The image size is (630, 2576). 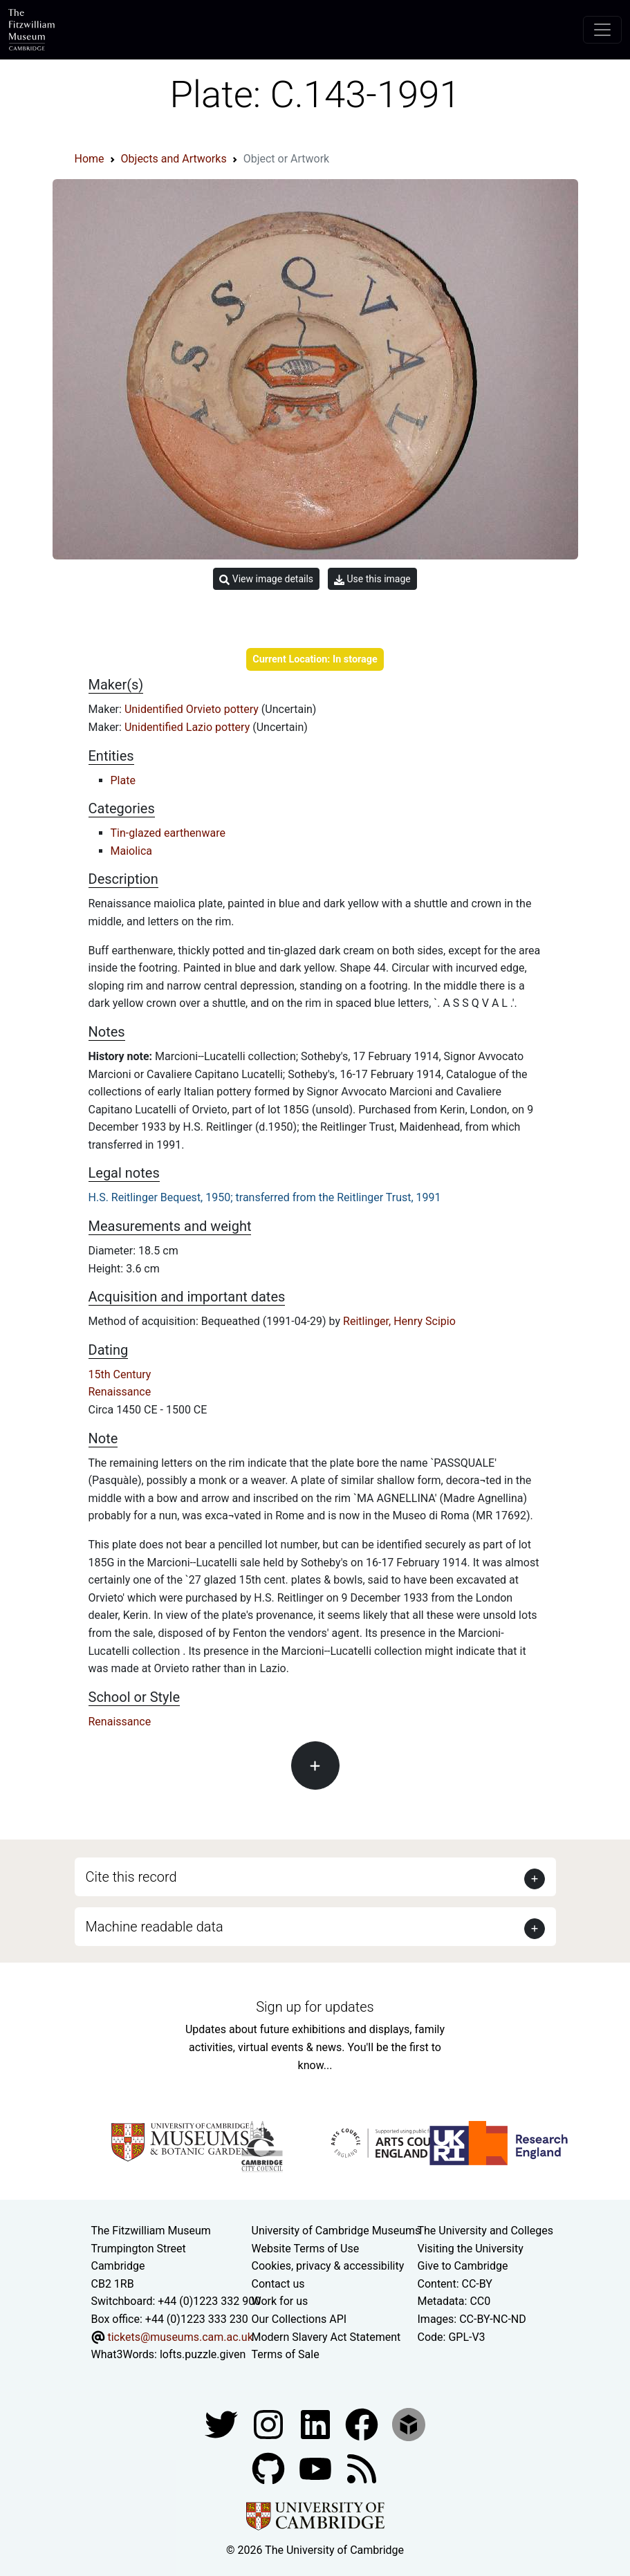 What do you see at coordinates (266, 579) in the screenshot?
I see `View image details` at bounding box center [266, 579].